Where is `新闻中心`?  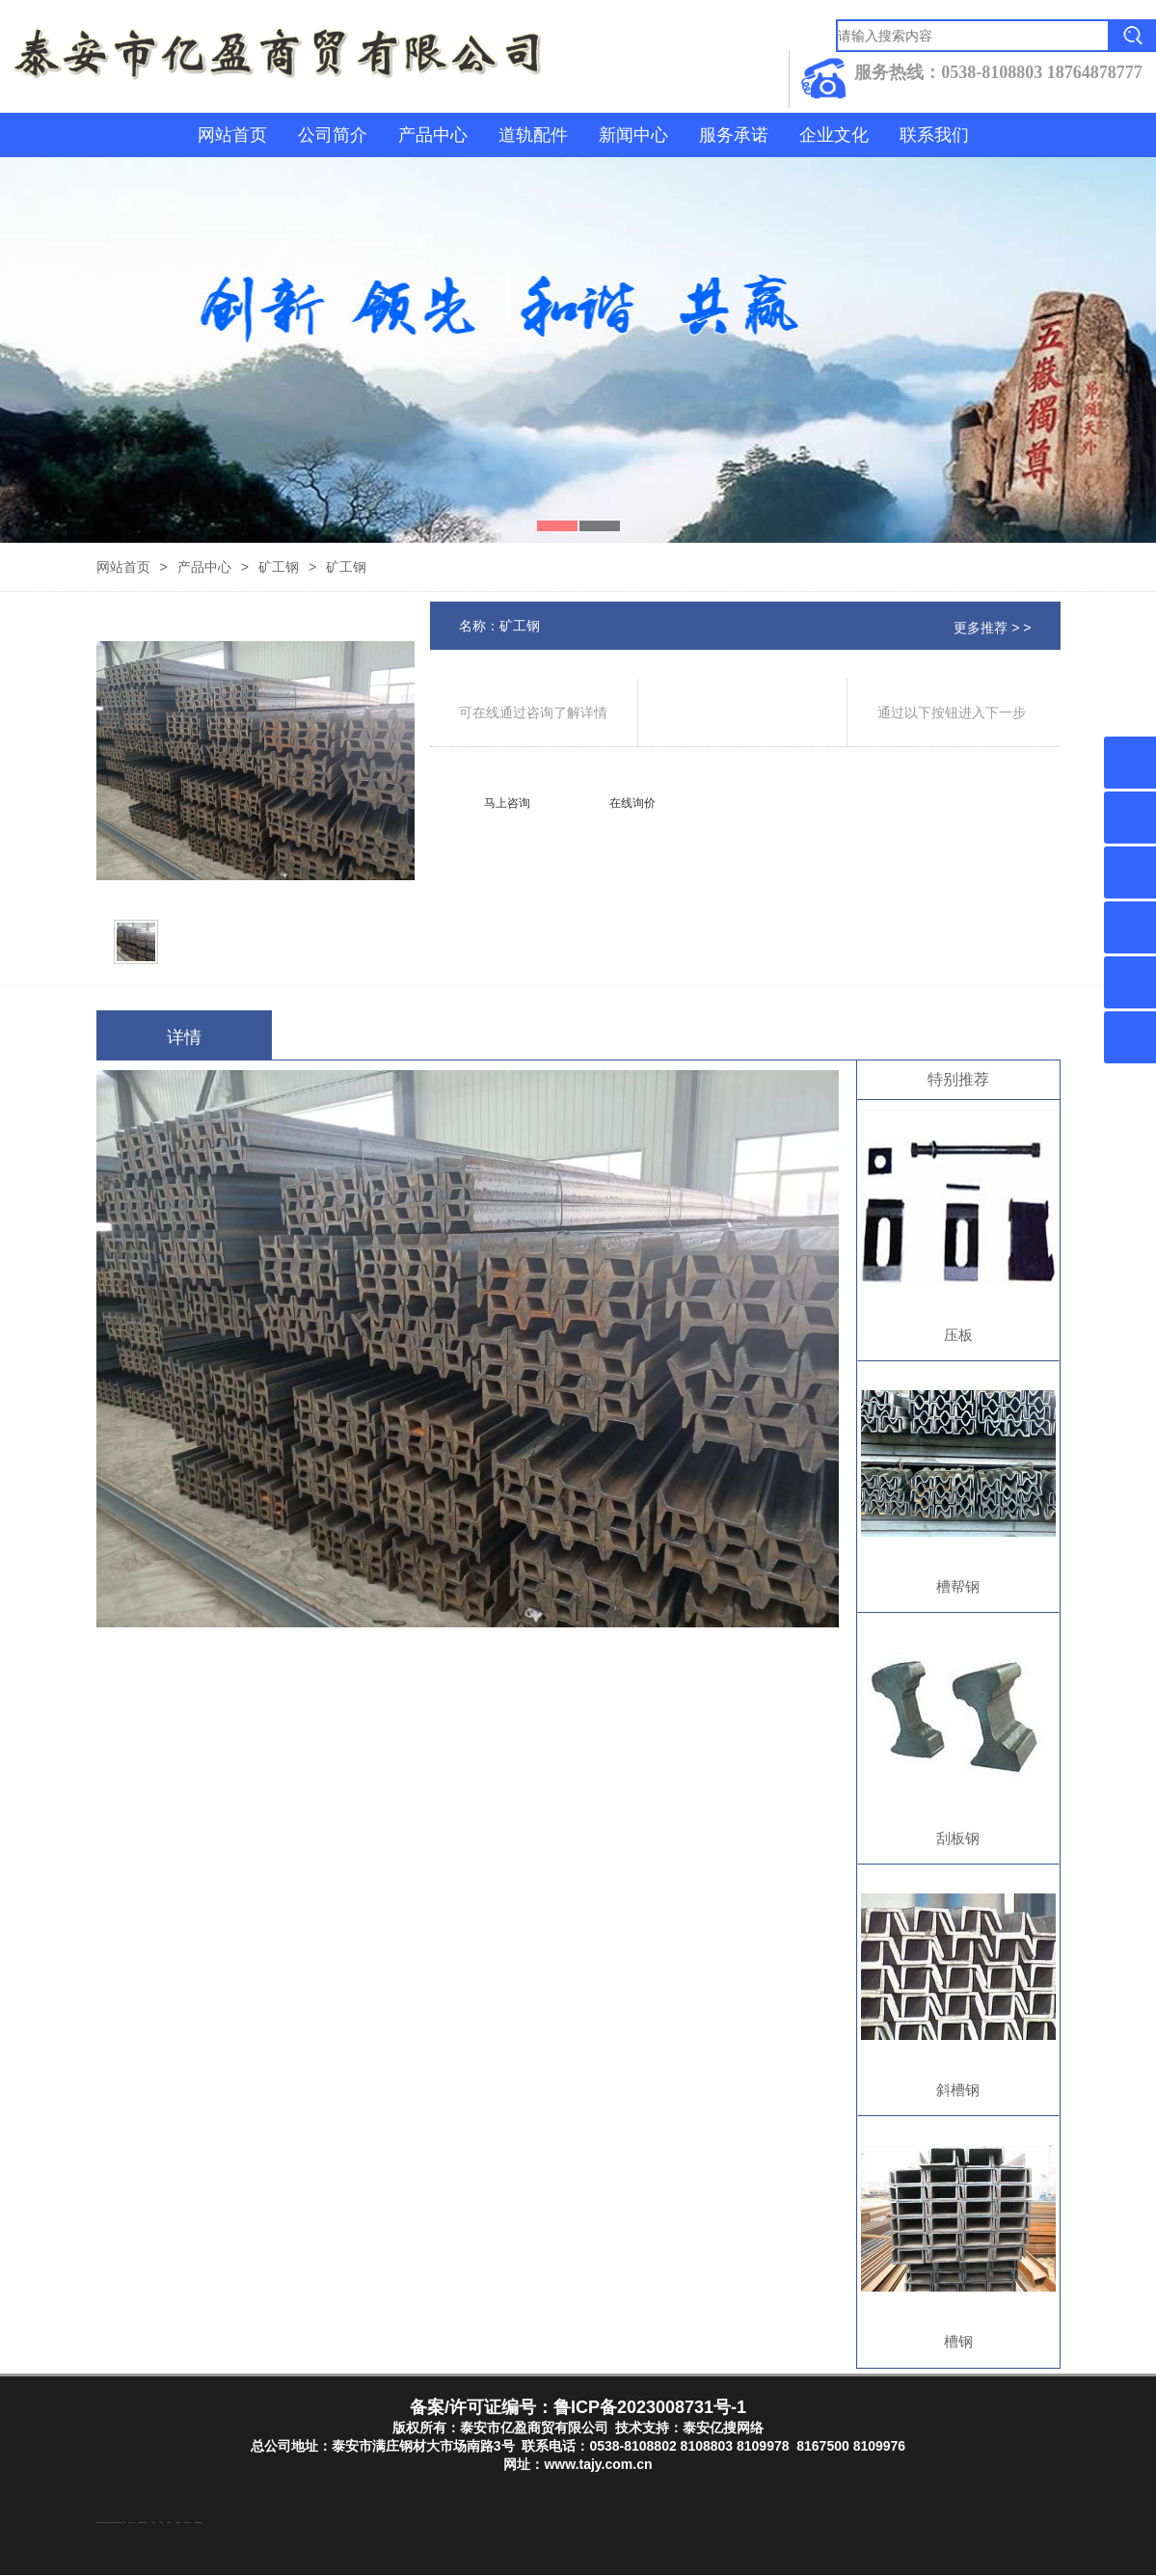
新闻中心 is located at coordinates (633, 135).